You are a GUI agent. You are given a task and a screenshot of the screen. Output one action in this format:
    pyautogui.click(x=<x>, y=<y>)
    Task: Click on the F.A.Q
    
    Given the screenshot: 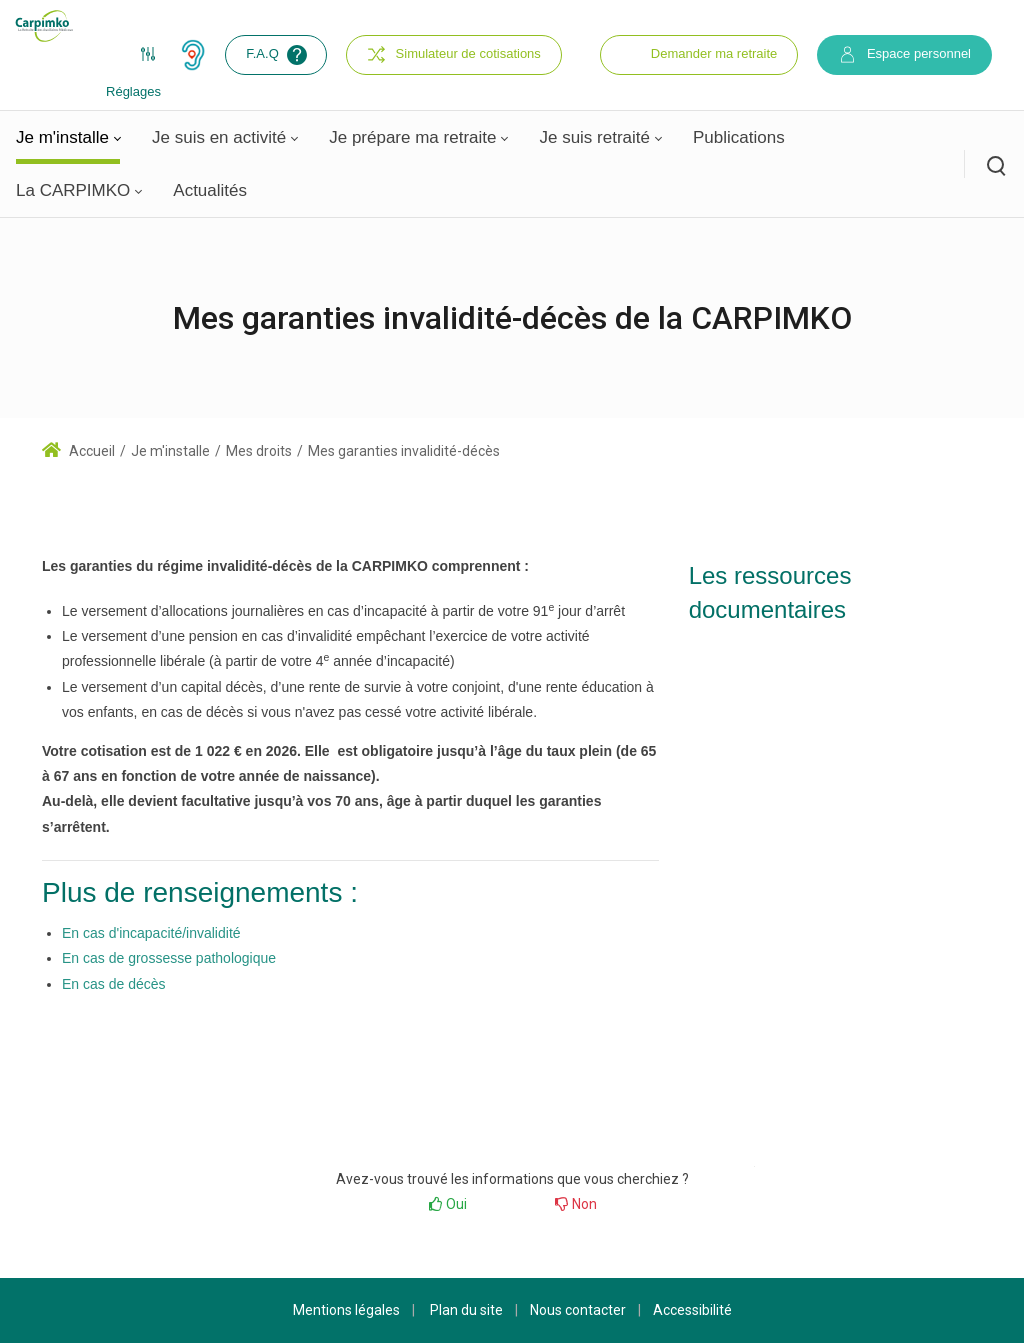 What is the action you would take?
    pyautogui.click(x=278, y=55)
    